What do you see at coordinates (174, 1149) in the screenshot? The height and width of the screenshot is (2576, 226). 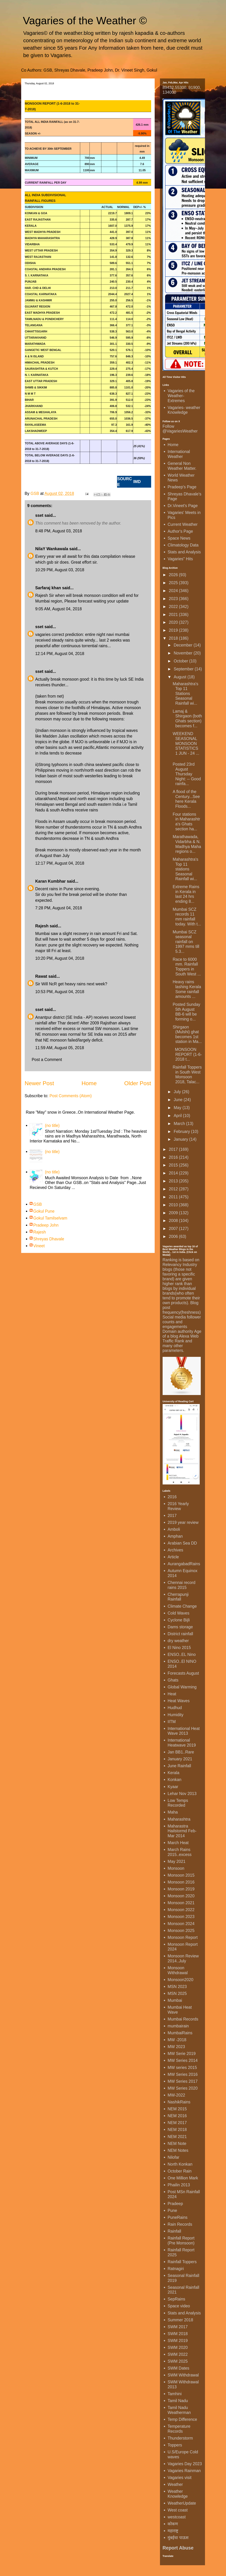 I see `2017` at bounding box center [174, 1149].